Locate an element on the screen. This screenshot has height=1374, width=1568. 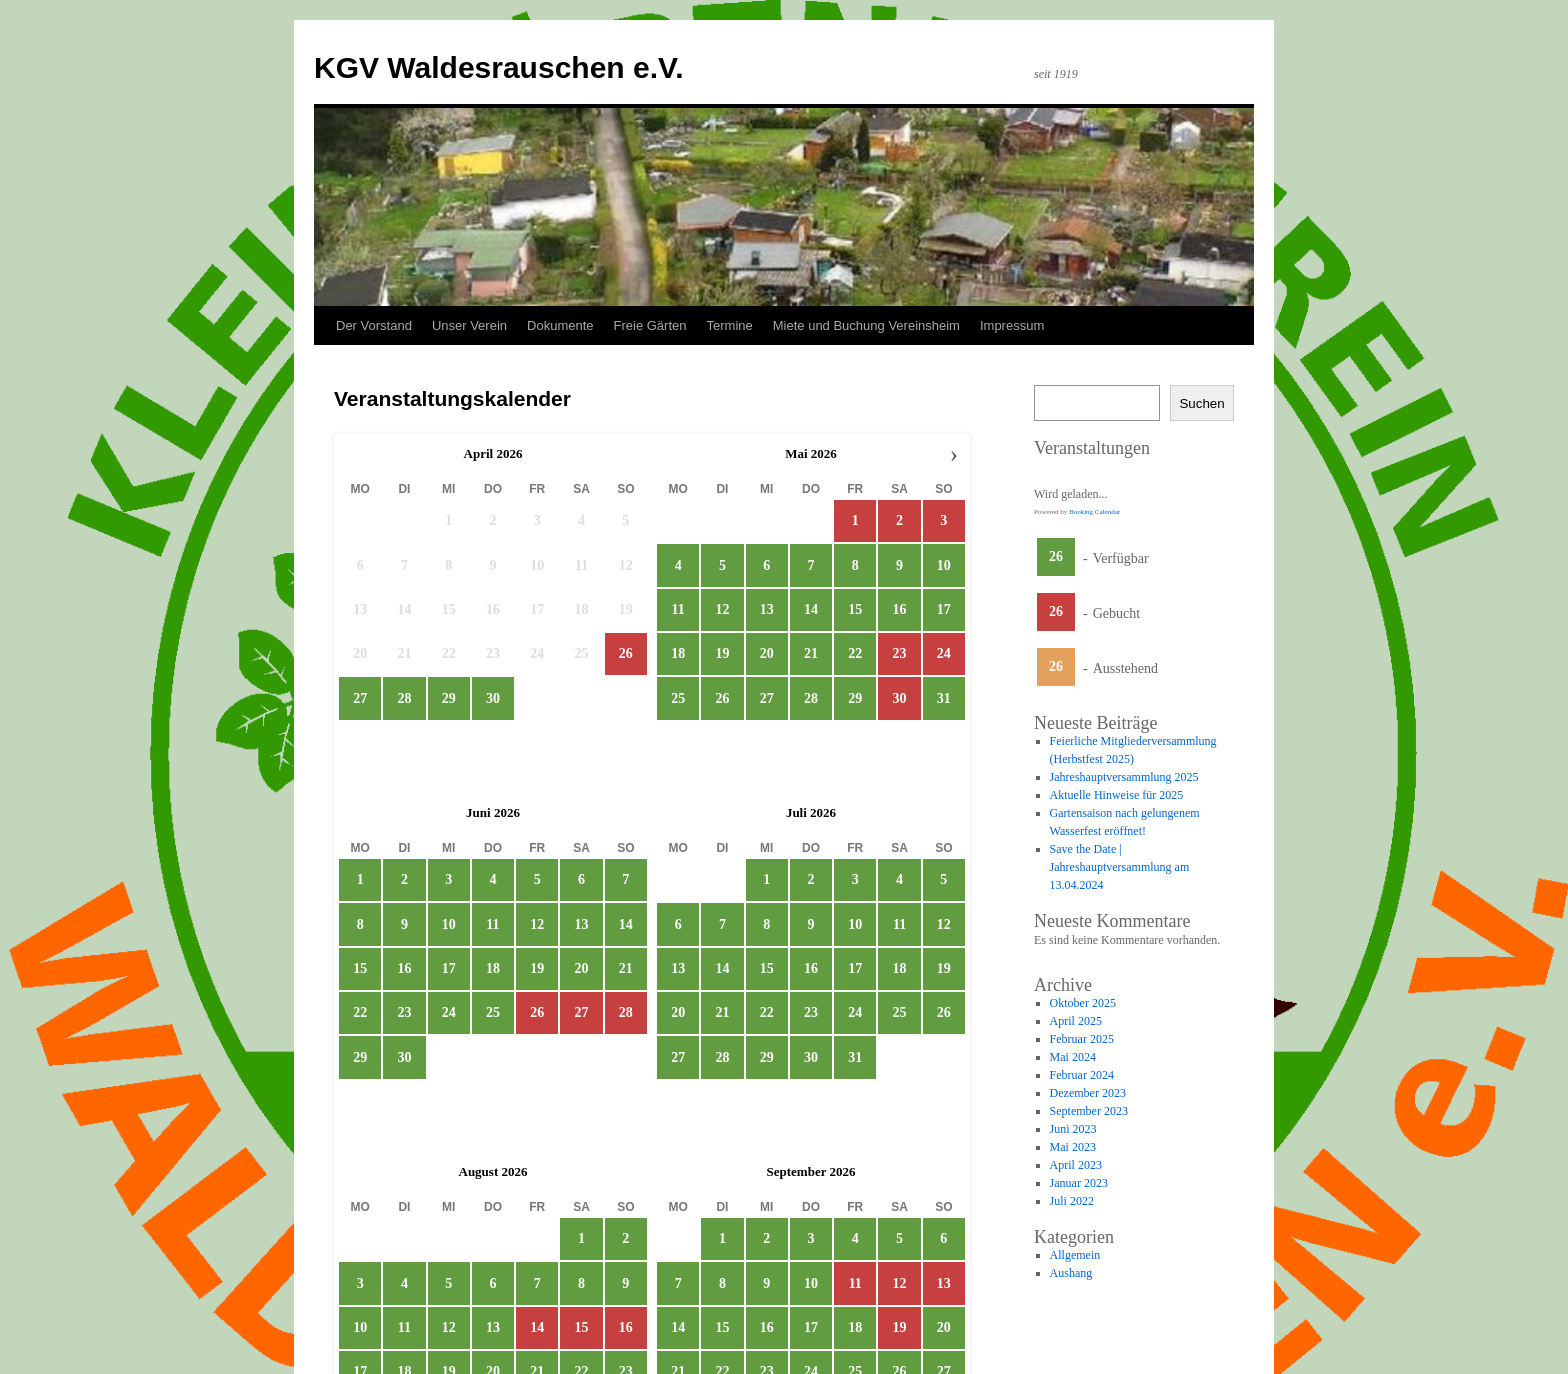
Oktober 2025 is located at coordinates (1083, 1003).